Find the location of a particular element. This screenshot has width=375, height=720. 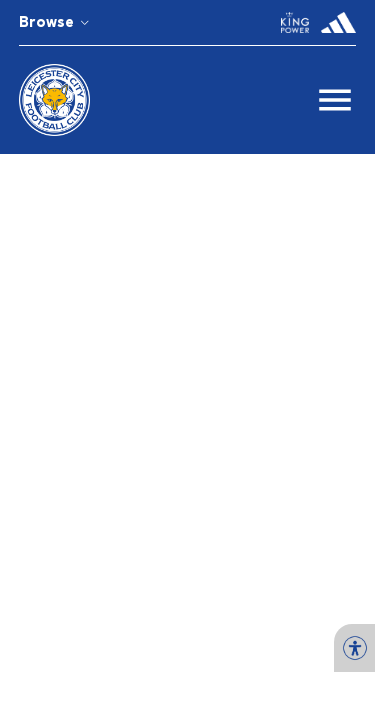

[button] is located at coordinates (294, 22).